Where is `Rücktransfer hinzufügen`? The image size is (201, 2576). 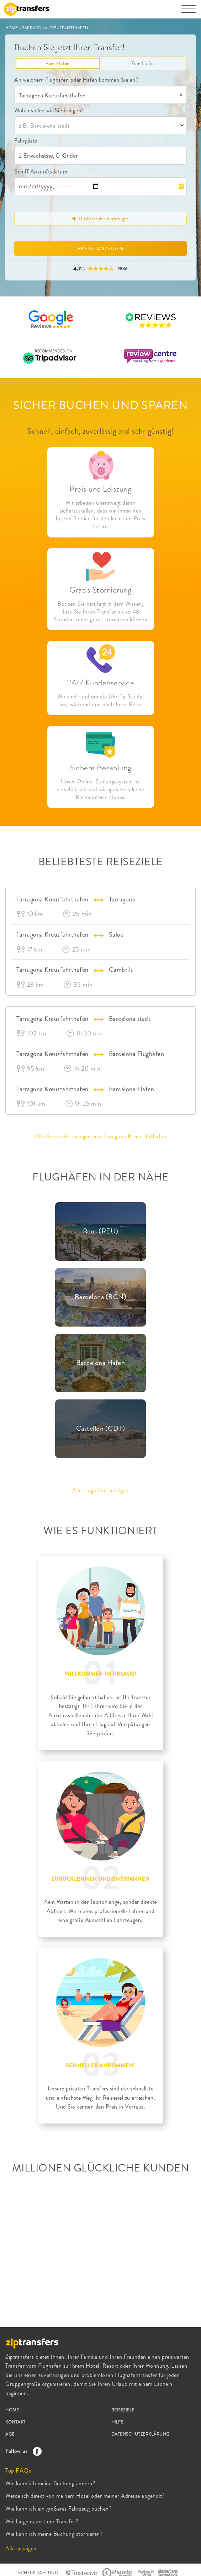 Rücktransfer hinzufügen is located at coordinates (100, 218).